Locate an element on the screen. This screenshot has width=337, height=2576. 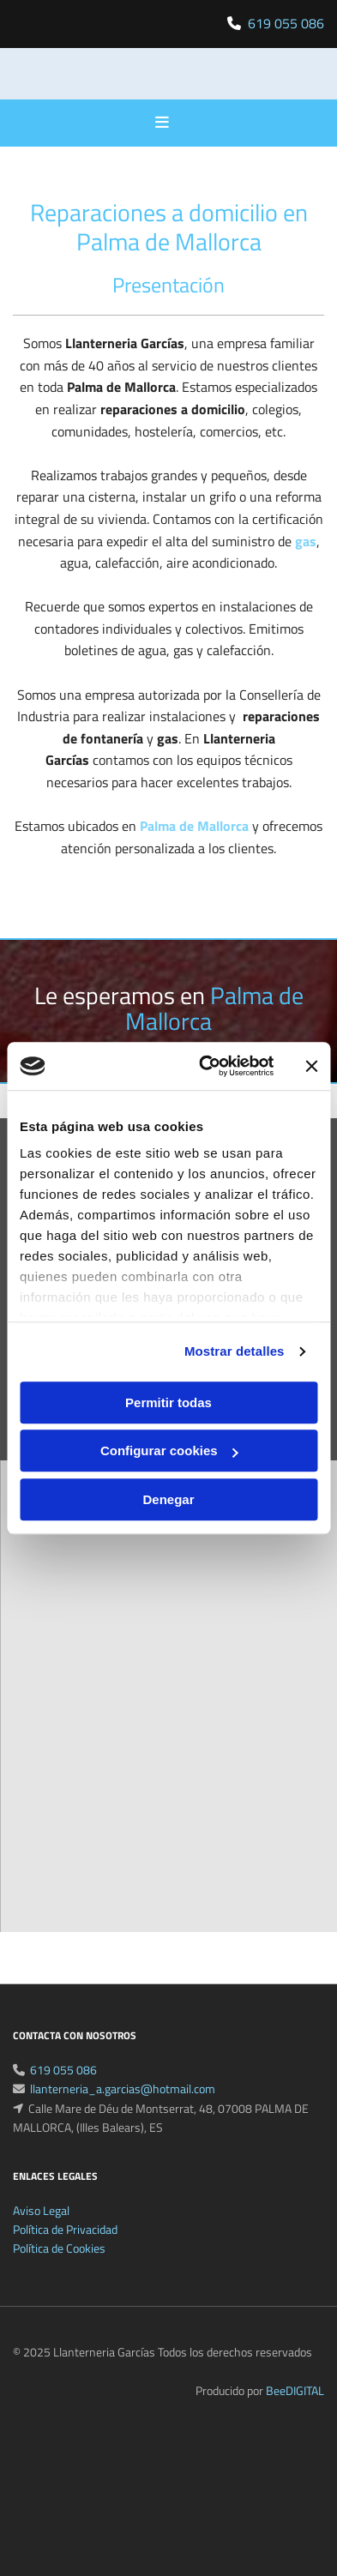
Política de Privacidad is located at coordinates (65, 2250).